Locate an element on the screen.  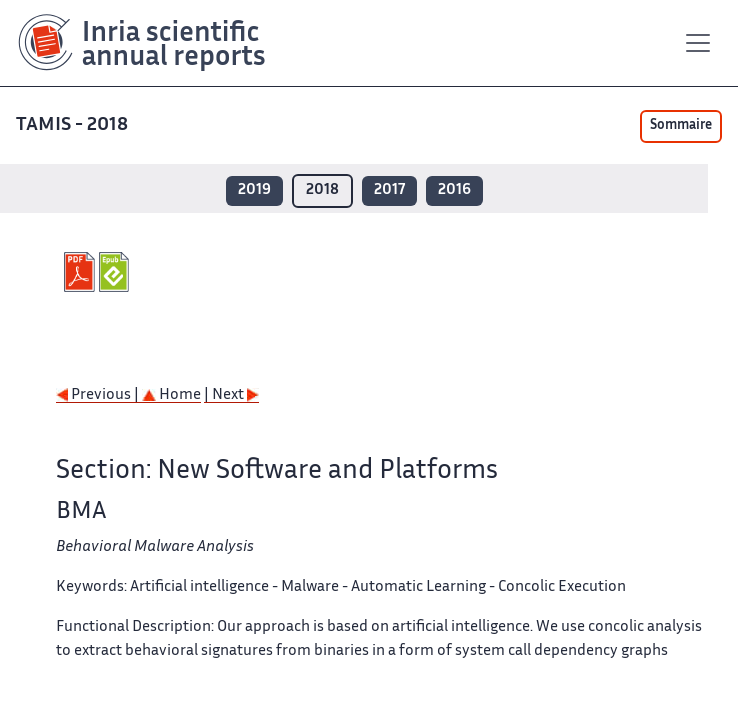
2016 is located at coordinates (454, 190).